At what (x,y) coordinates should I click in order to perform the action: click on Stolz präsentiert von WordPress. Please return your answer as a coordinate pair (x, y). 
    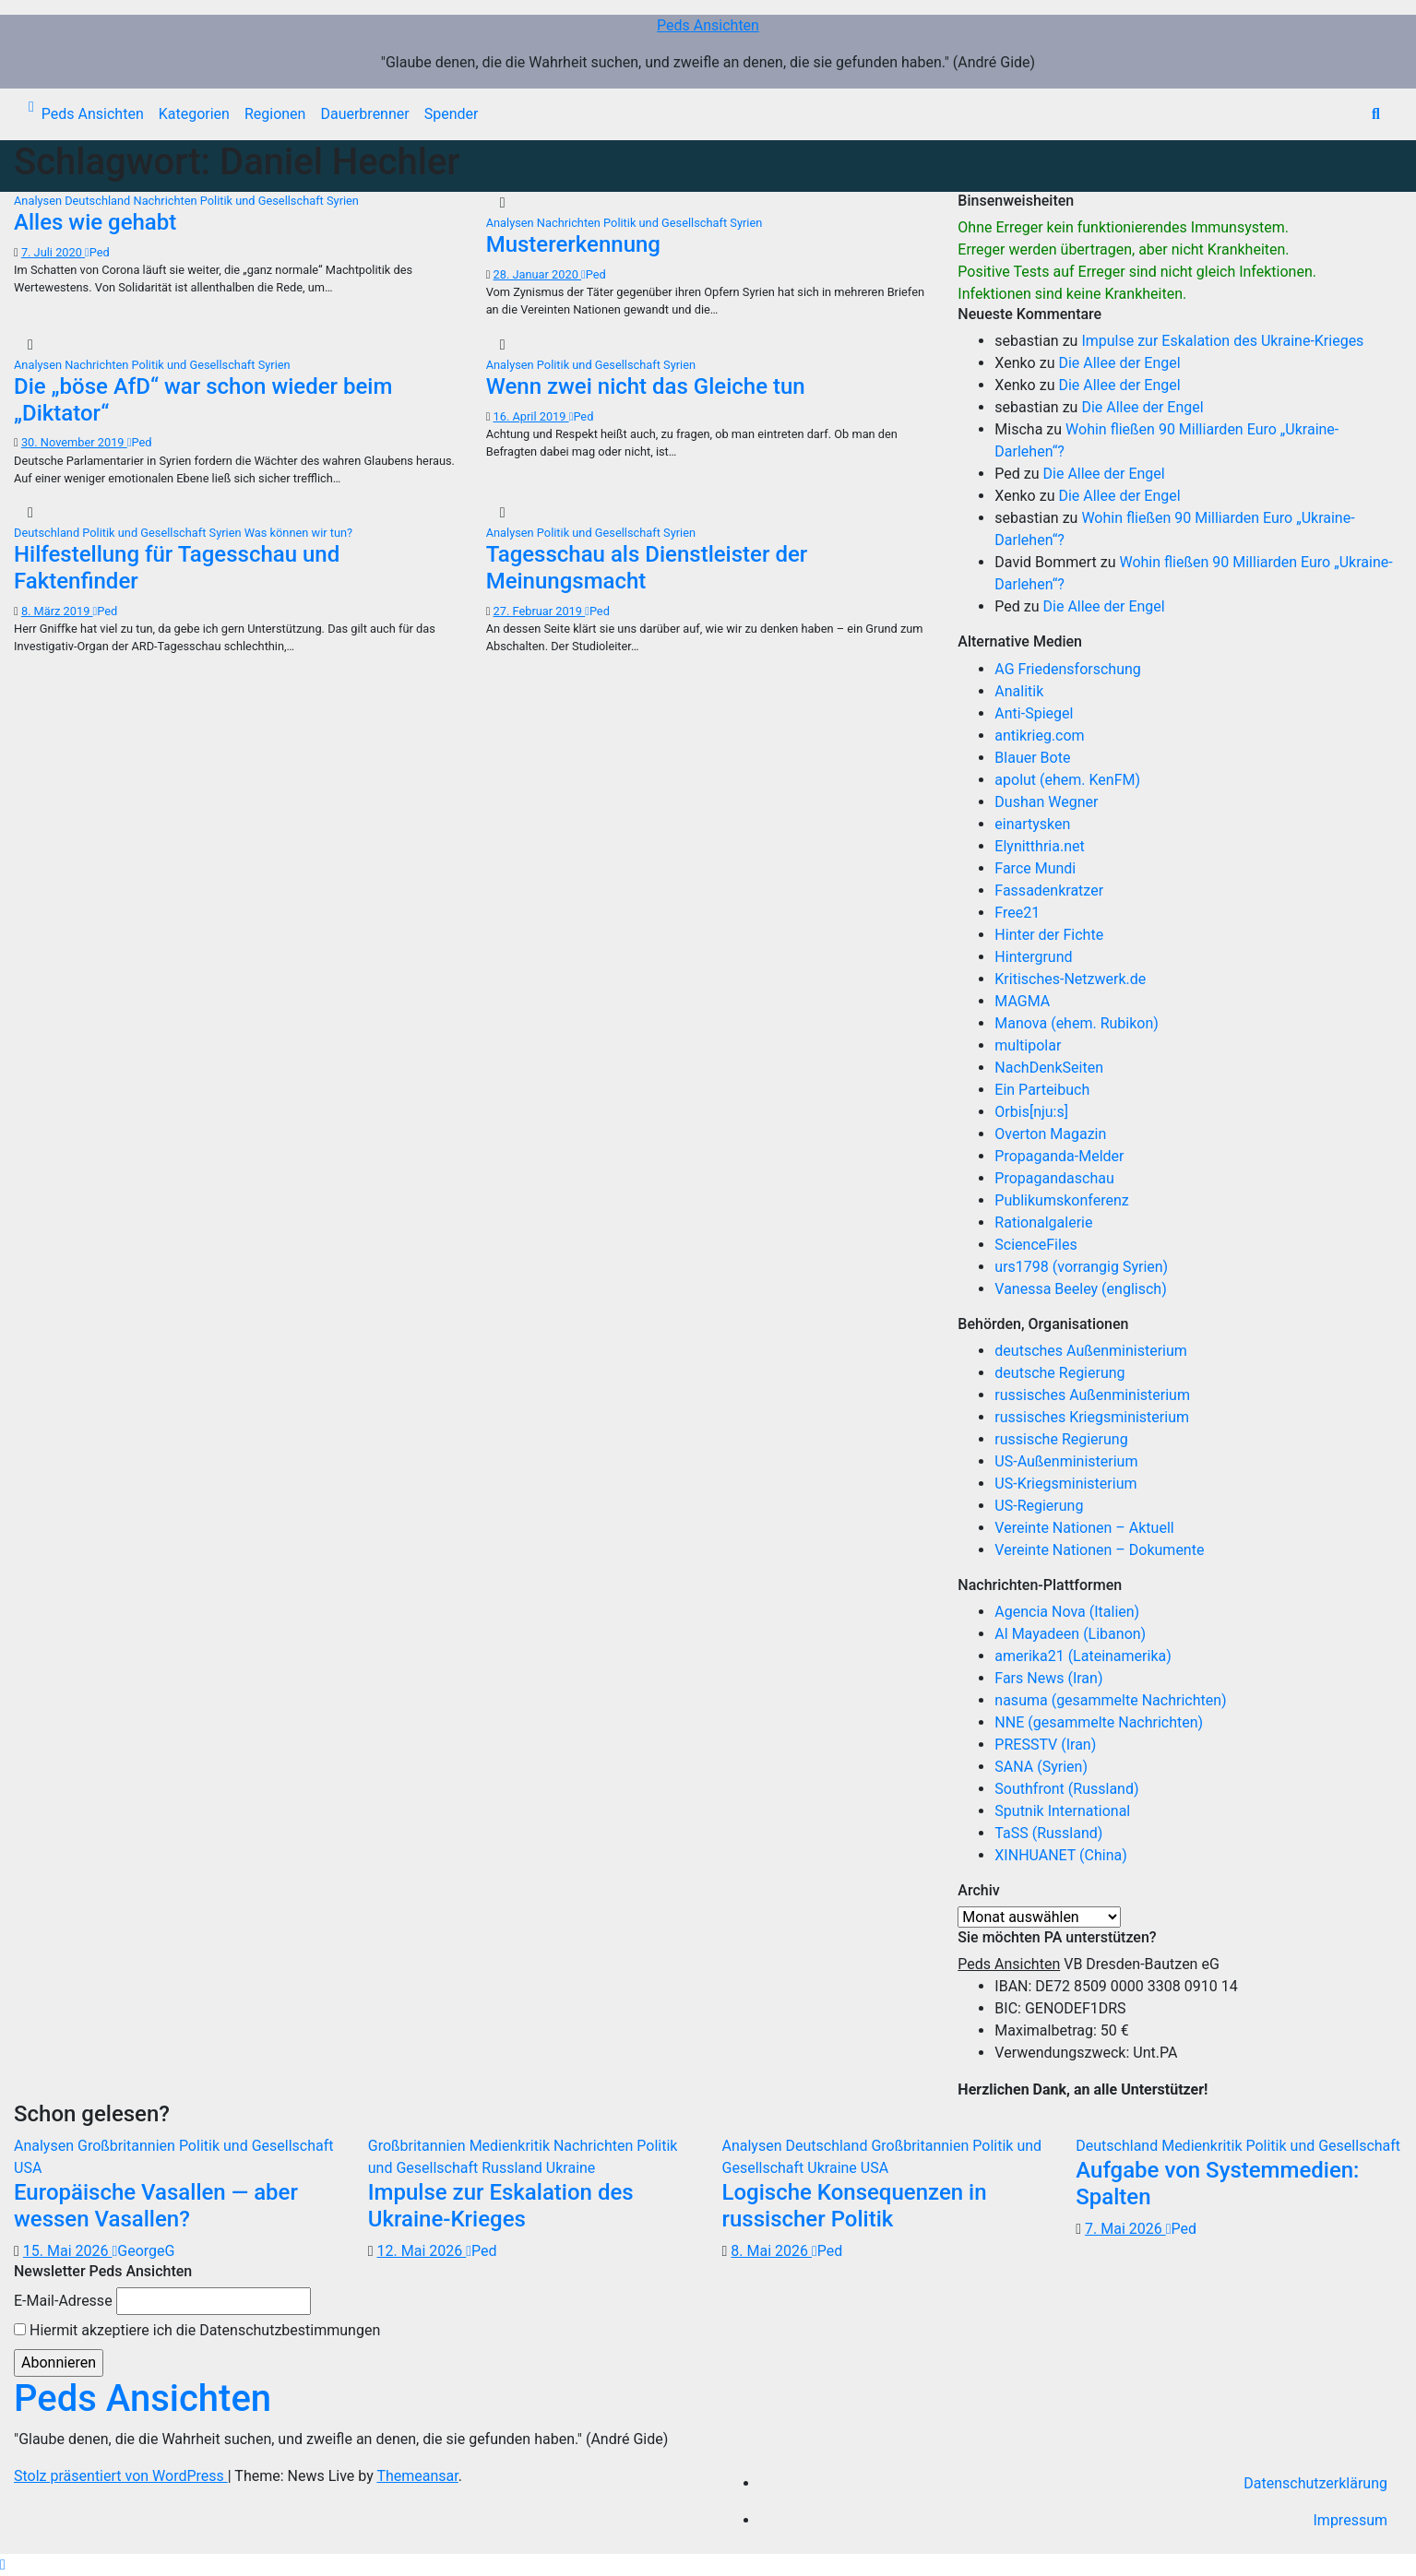
    Looking at the image, I should click on (121, 2476).